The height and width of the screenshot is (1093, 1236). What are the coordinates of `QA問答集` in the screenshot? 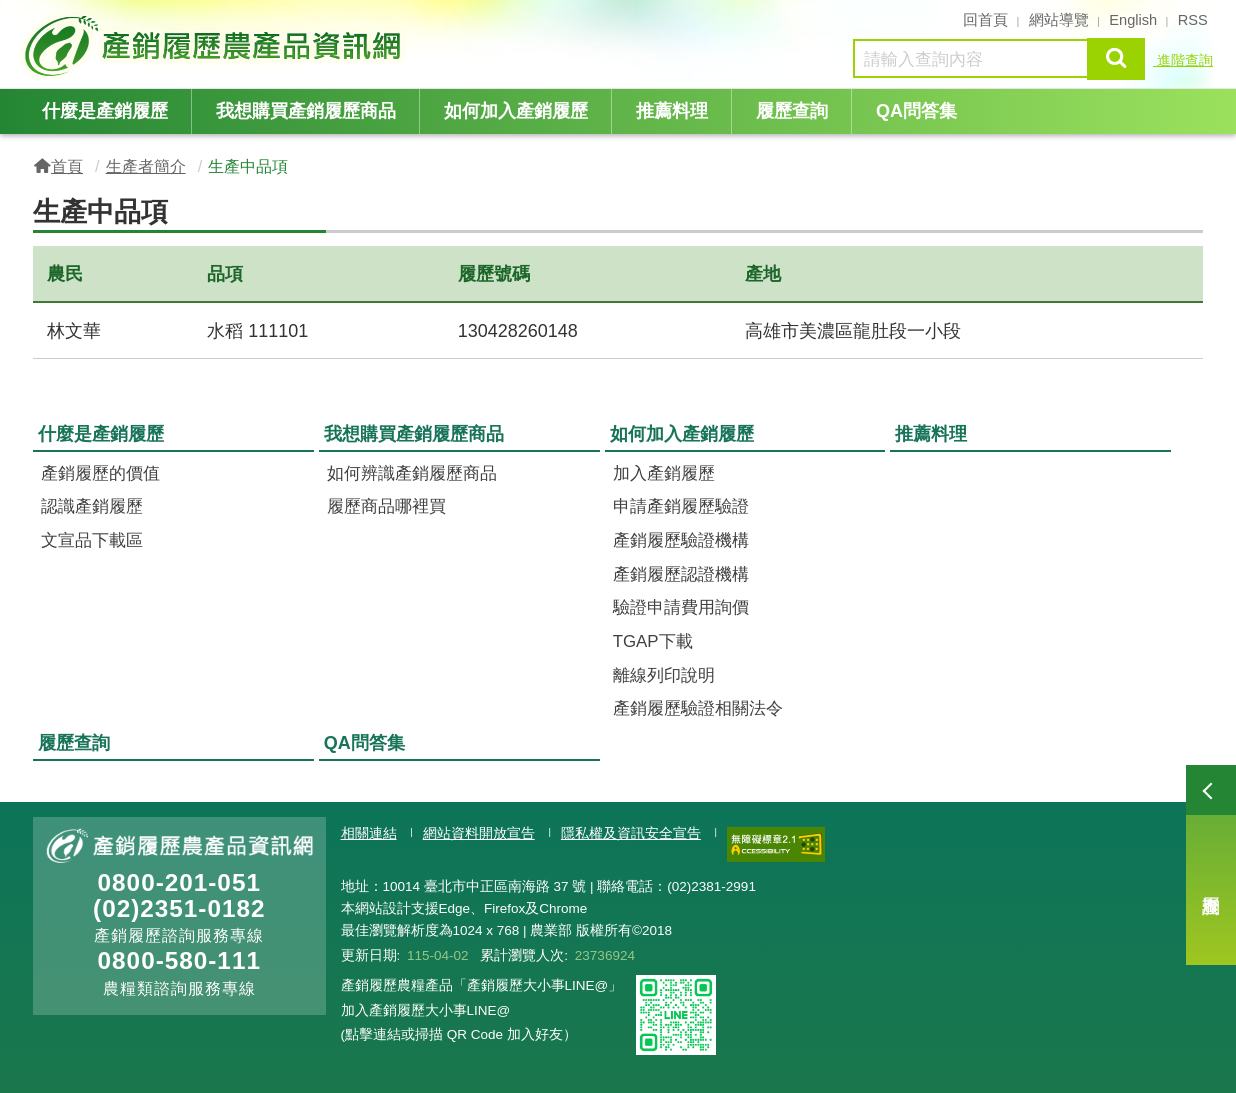 It's located at (916, 111).